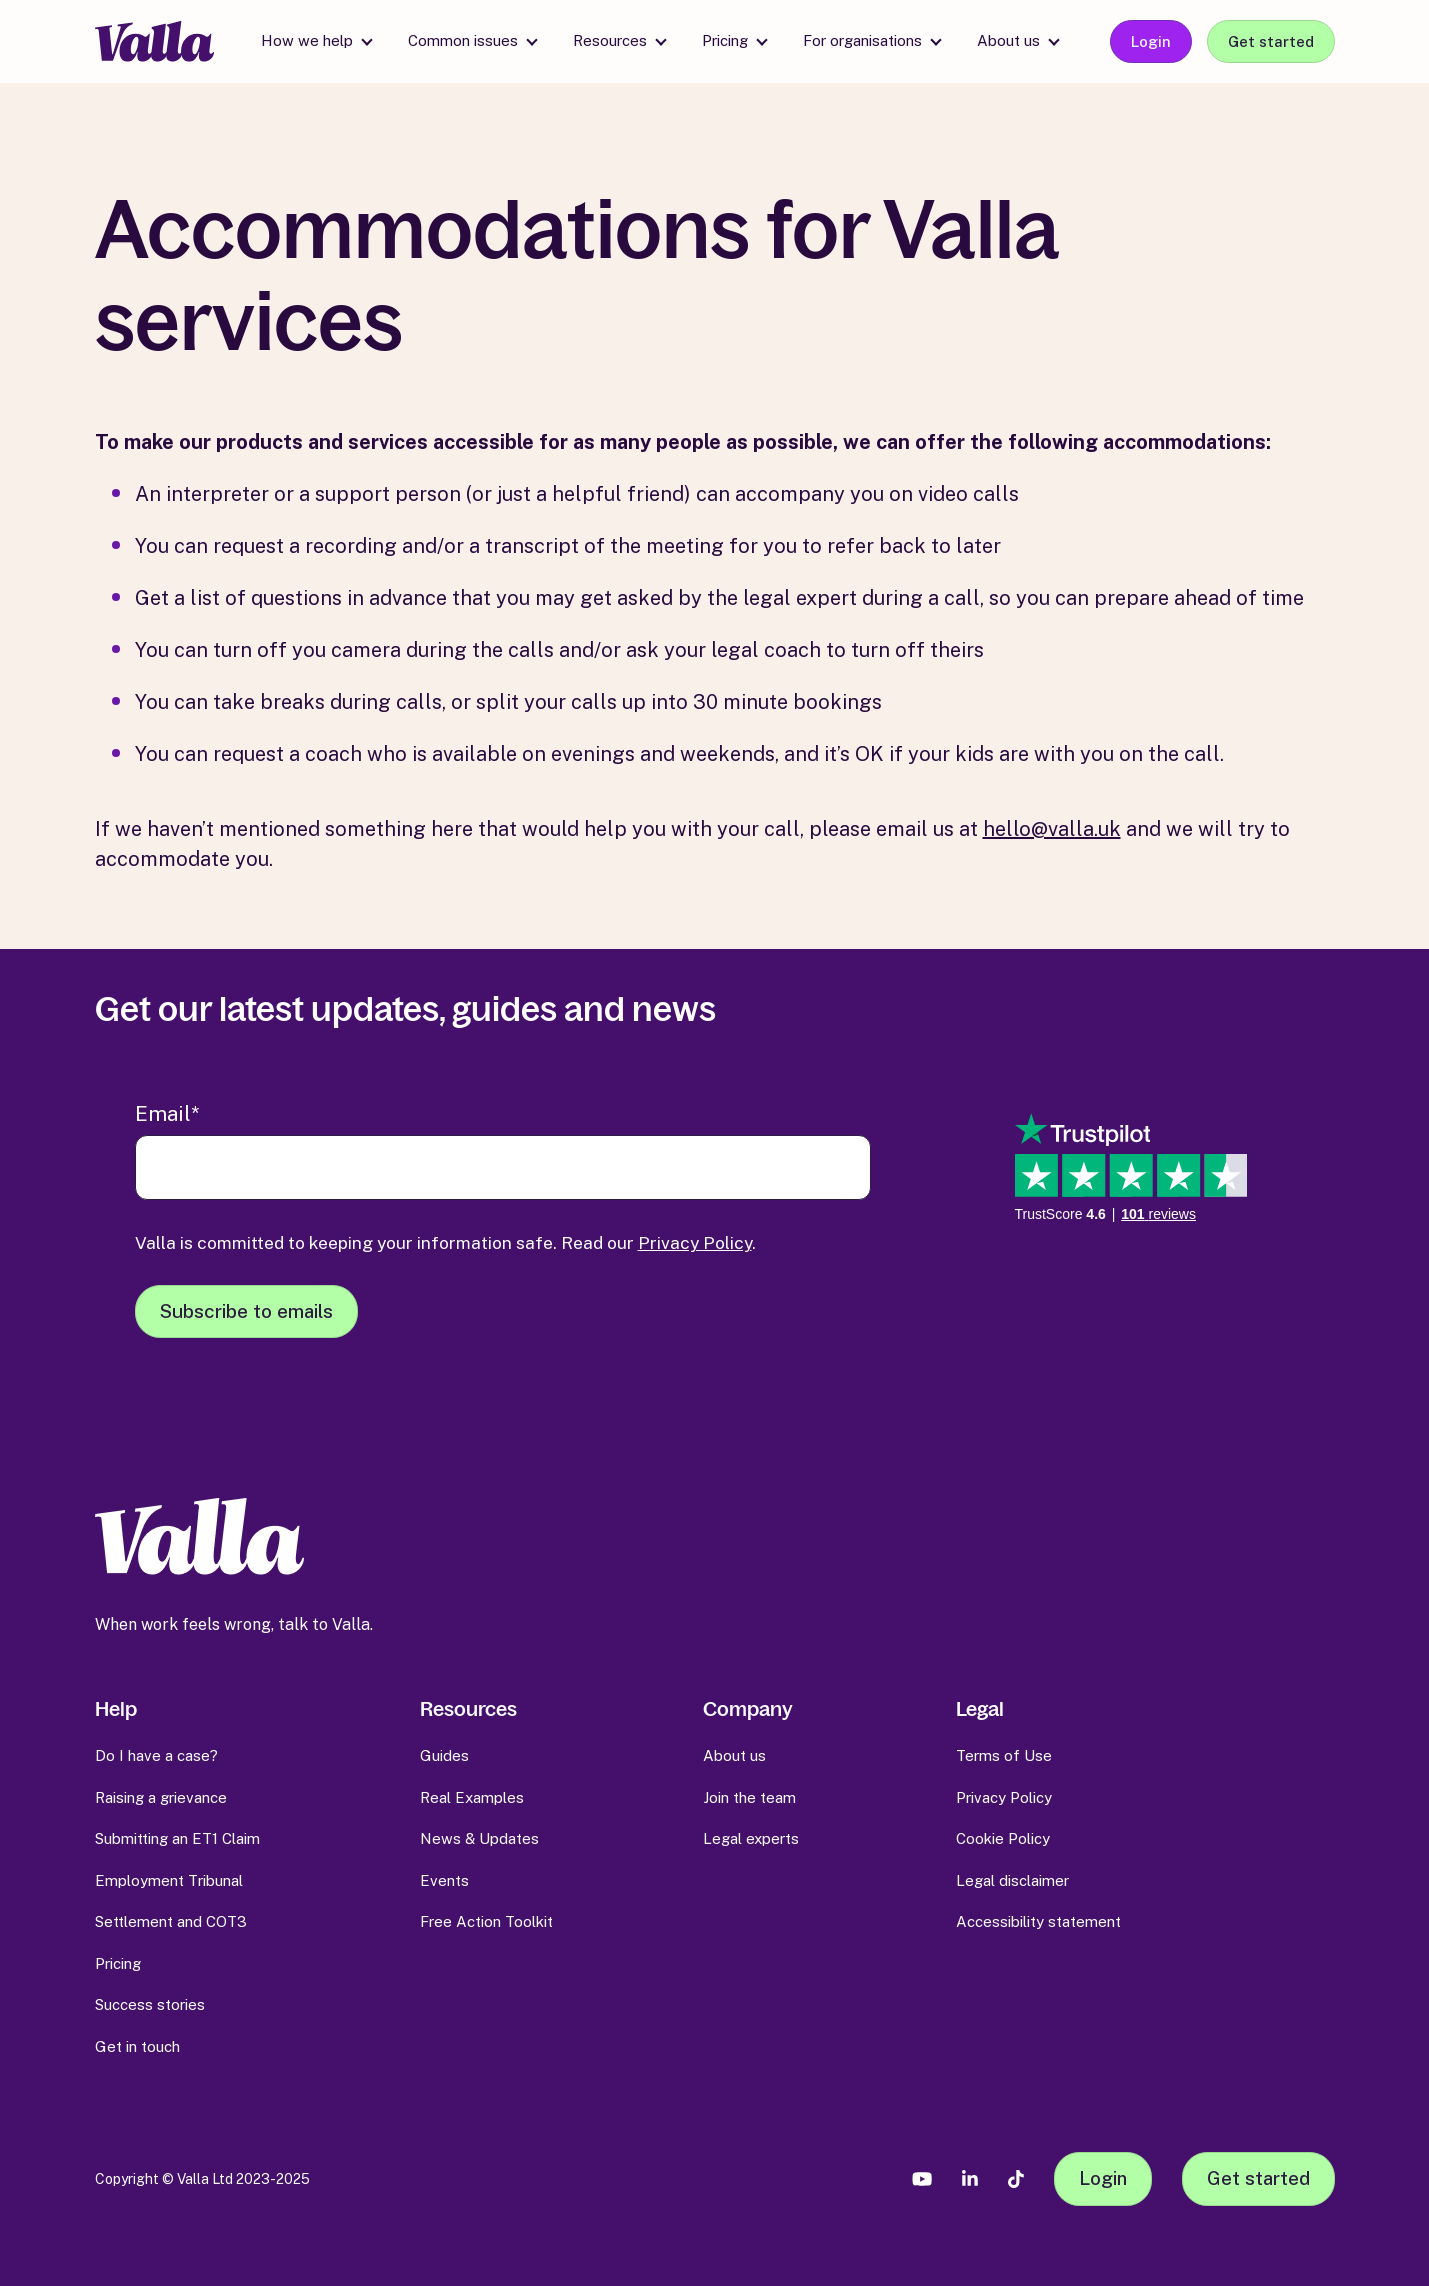 The image size is (1429, 2286). Describe the element at coordinates (150, 2004) in the screenshot. I see `Success stories` at that location.